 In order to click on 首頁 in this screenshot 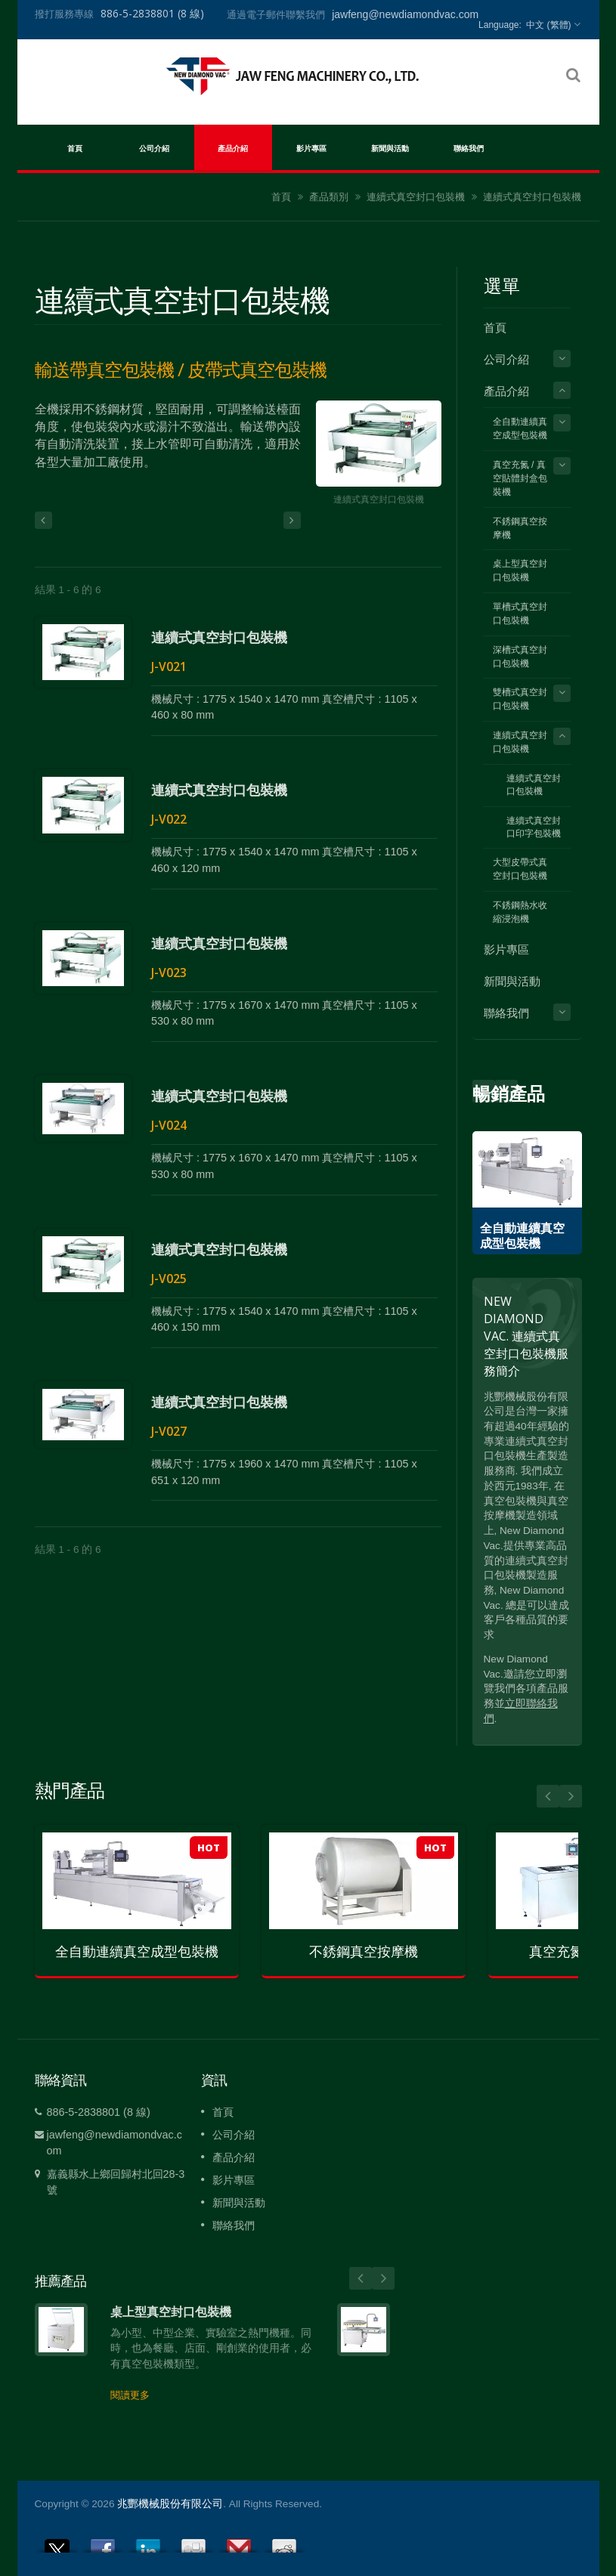, I will do `click(75, 147)`.